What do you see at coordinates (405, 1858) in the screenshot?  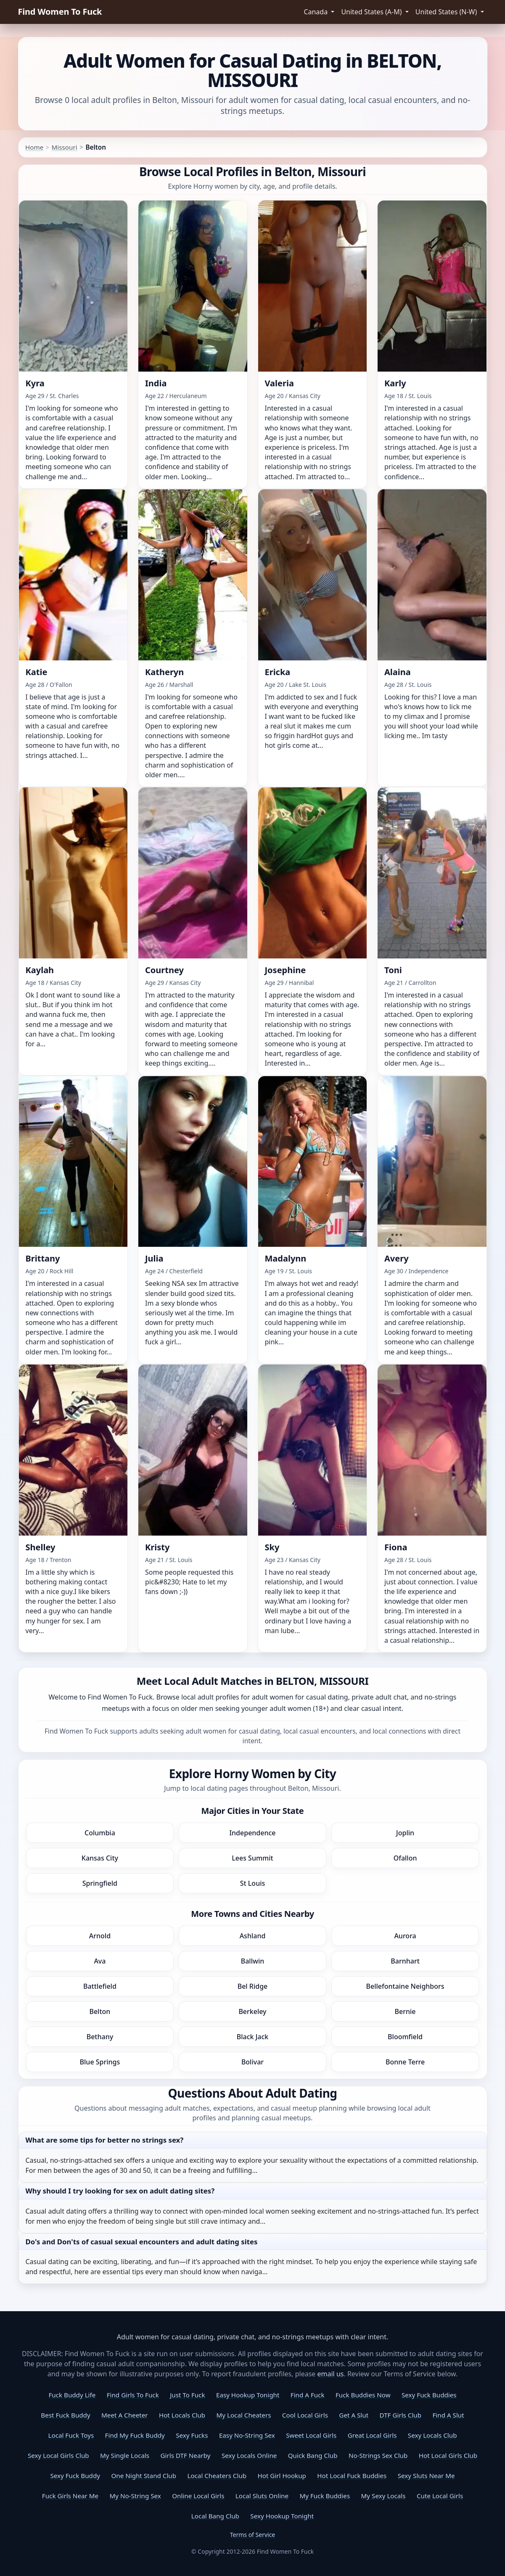 I see `Ofallon` at bounding box center [405, 1858].